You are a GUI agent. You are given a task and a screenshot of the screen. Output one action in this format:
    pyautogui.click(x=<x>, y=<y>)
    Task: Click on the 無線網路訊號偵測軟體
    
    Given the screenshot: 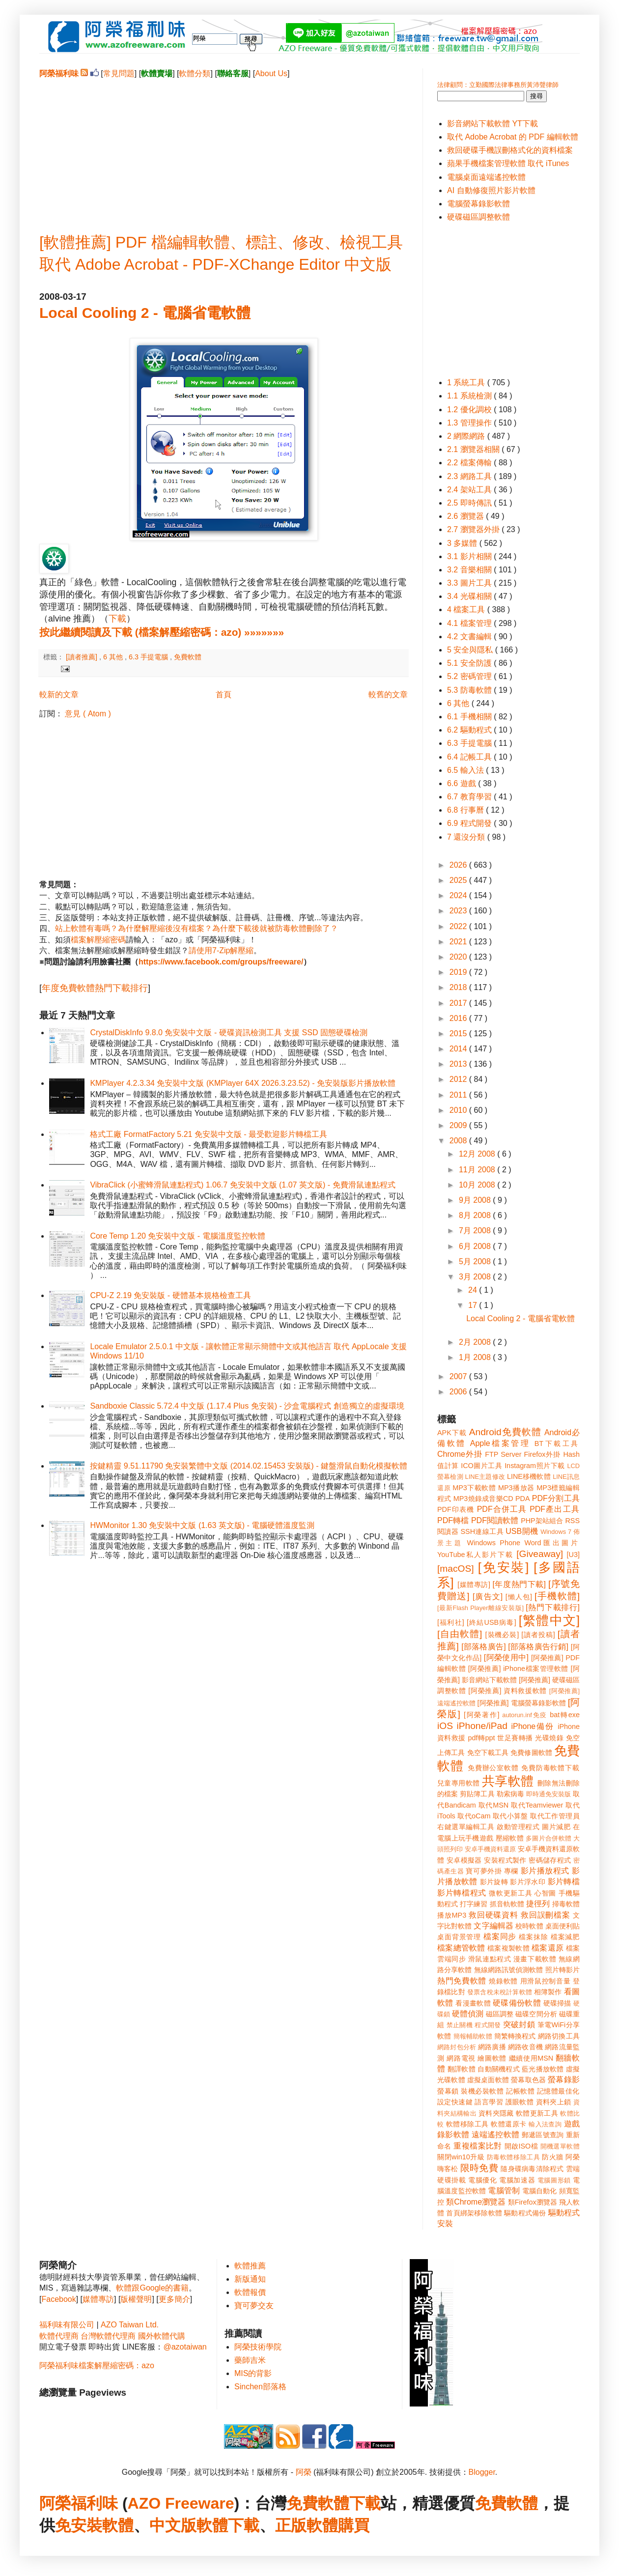 What is the action you would take?
    pyautogui.click(x=508, y=1970)
    